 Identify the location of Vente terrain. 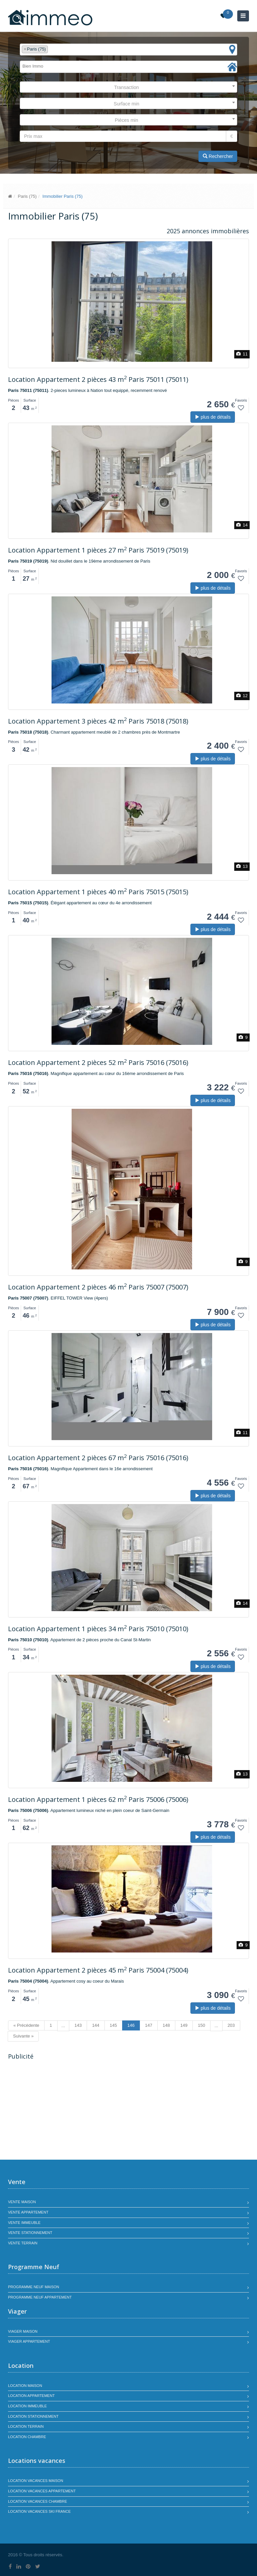
(22, 2243).